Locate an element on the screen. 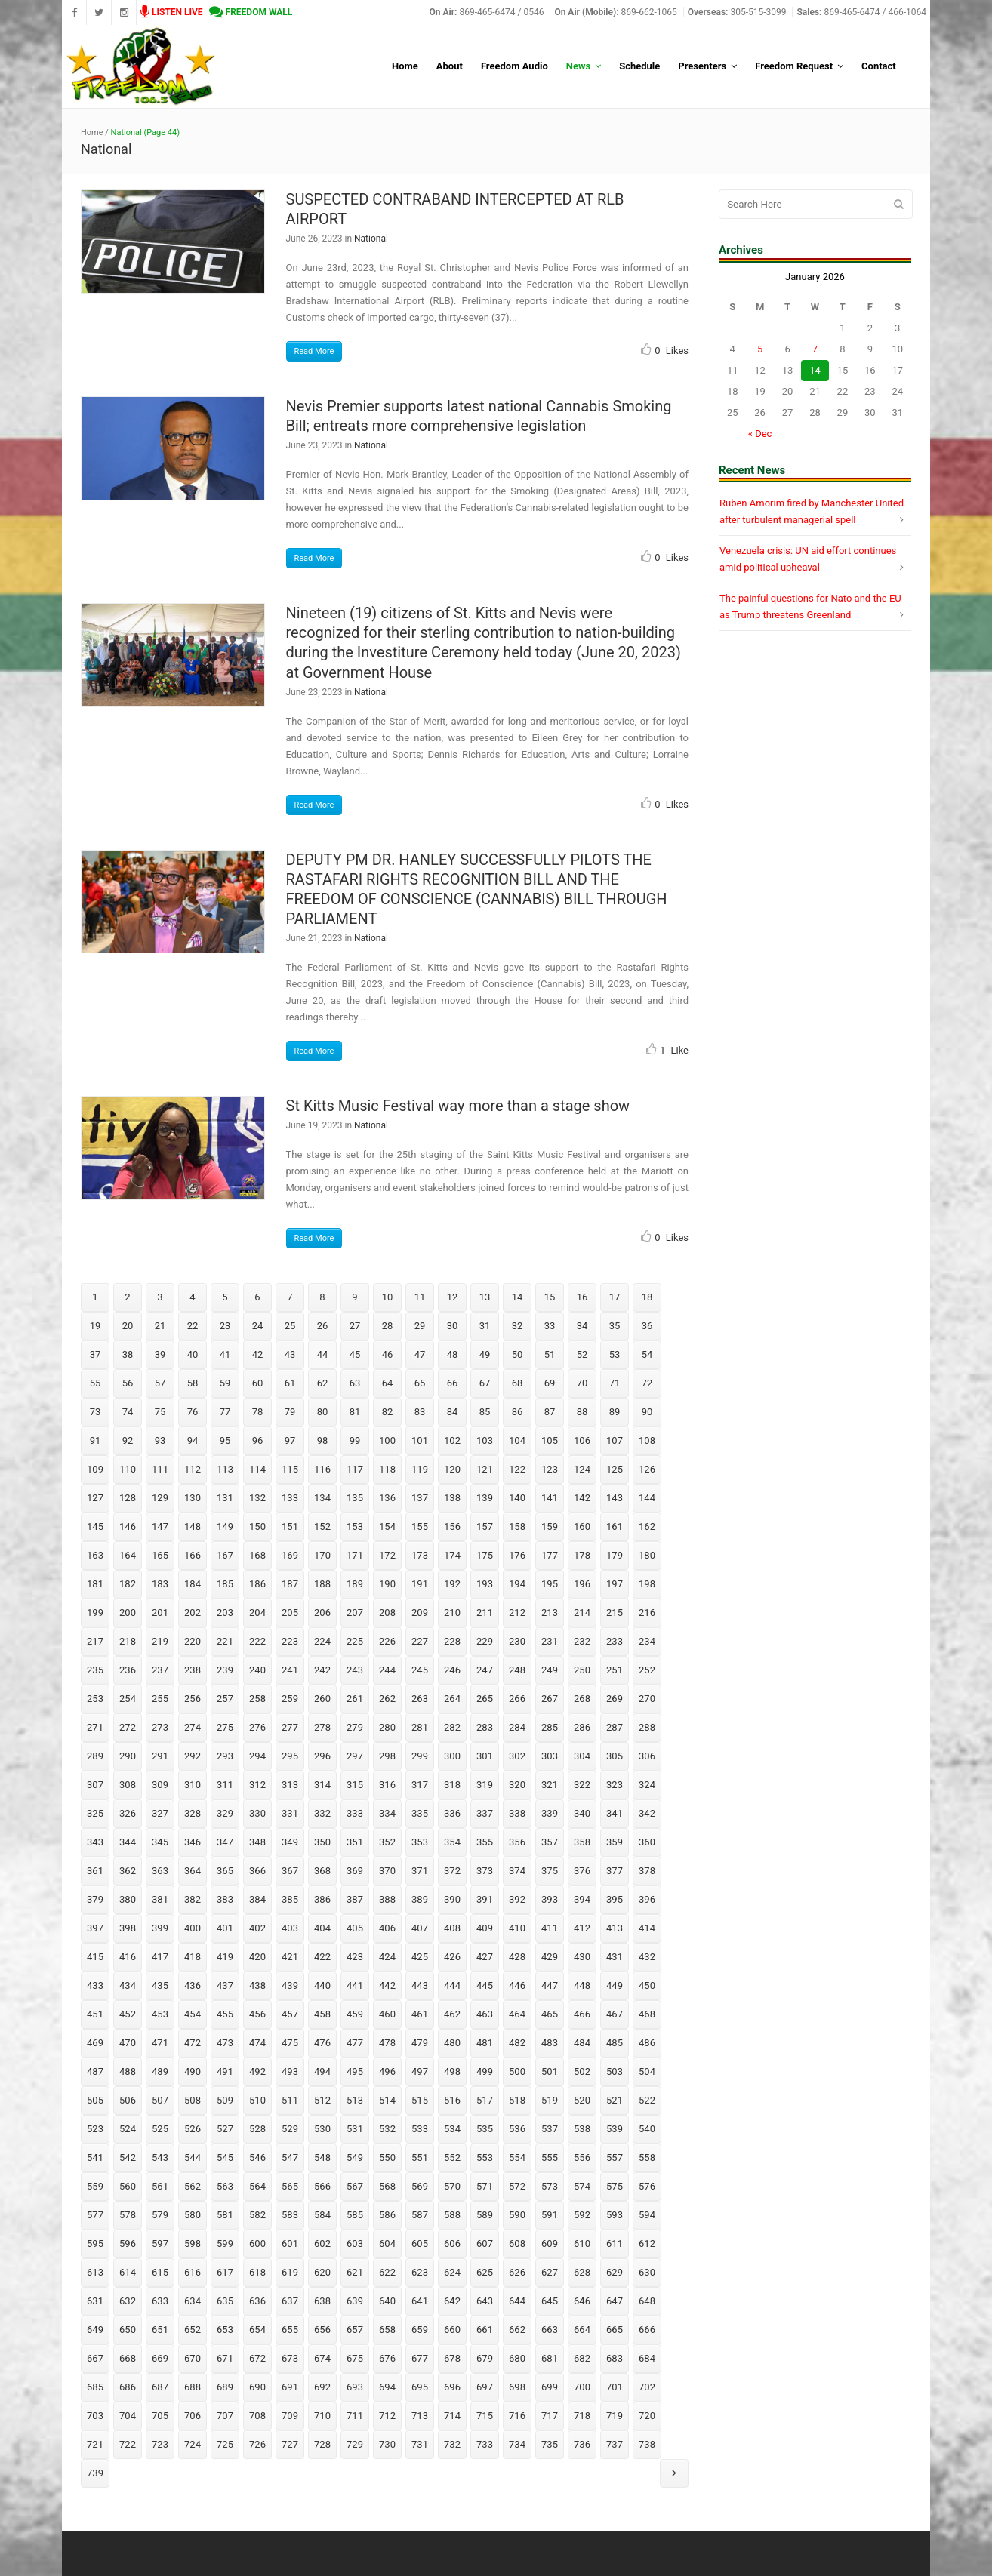  435 is located at coordinates (160, 1985).